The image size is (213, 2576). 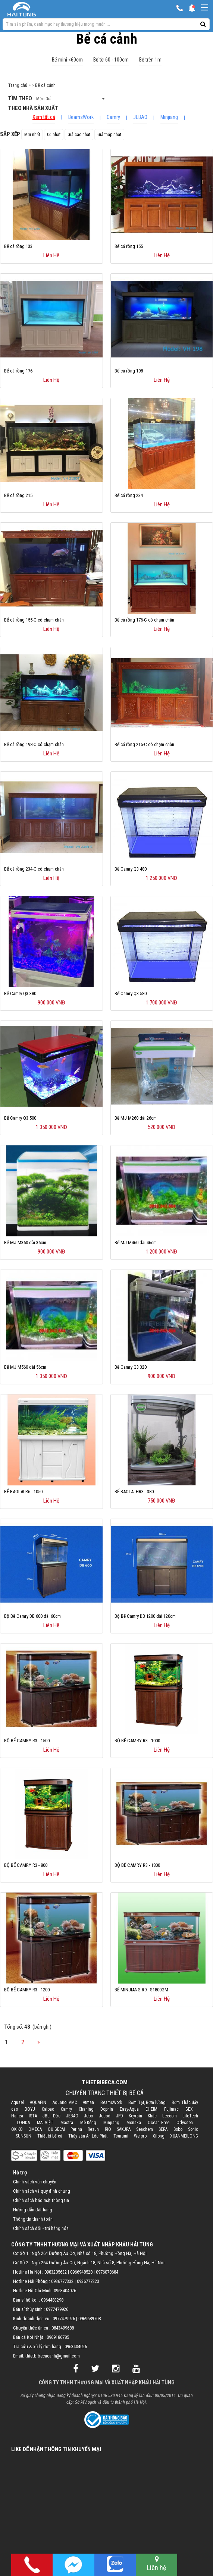 What do you see at coordinates (141, 1989) in the screenshot?
I see `BỂ MINJIANG R9 - S1800GM` at bounding box center [141, 1989].